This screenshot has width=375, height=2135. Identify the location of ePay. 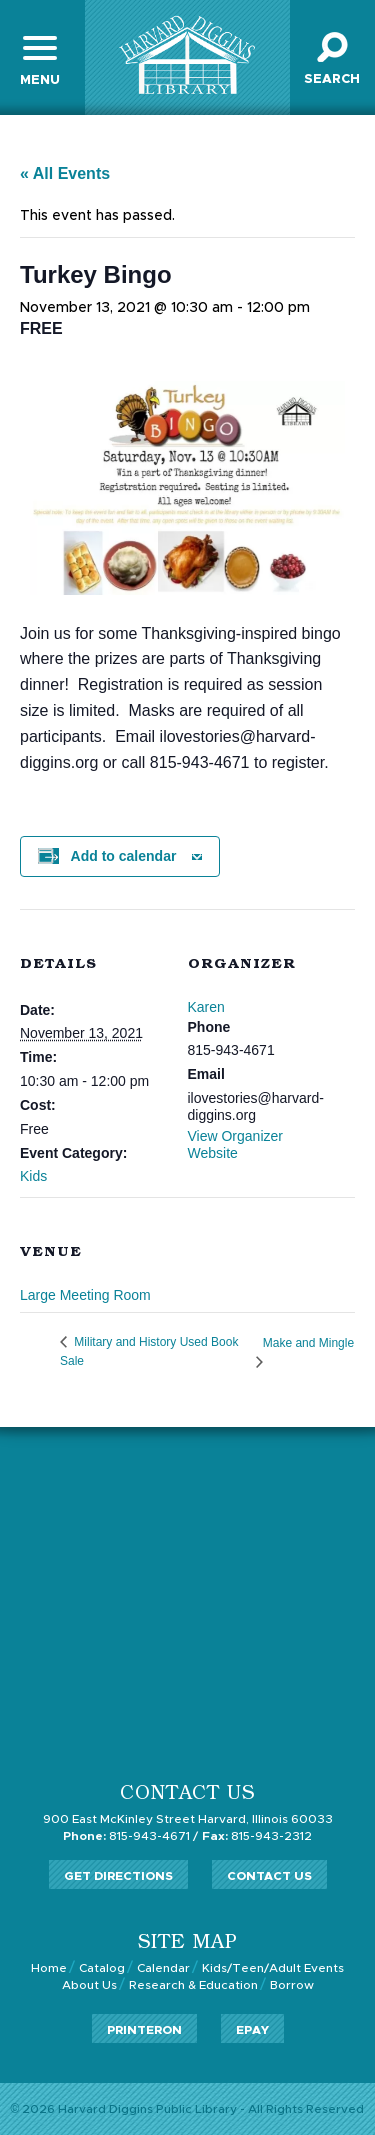
(252, 2030).